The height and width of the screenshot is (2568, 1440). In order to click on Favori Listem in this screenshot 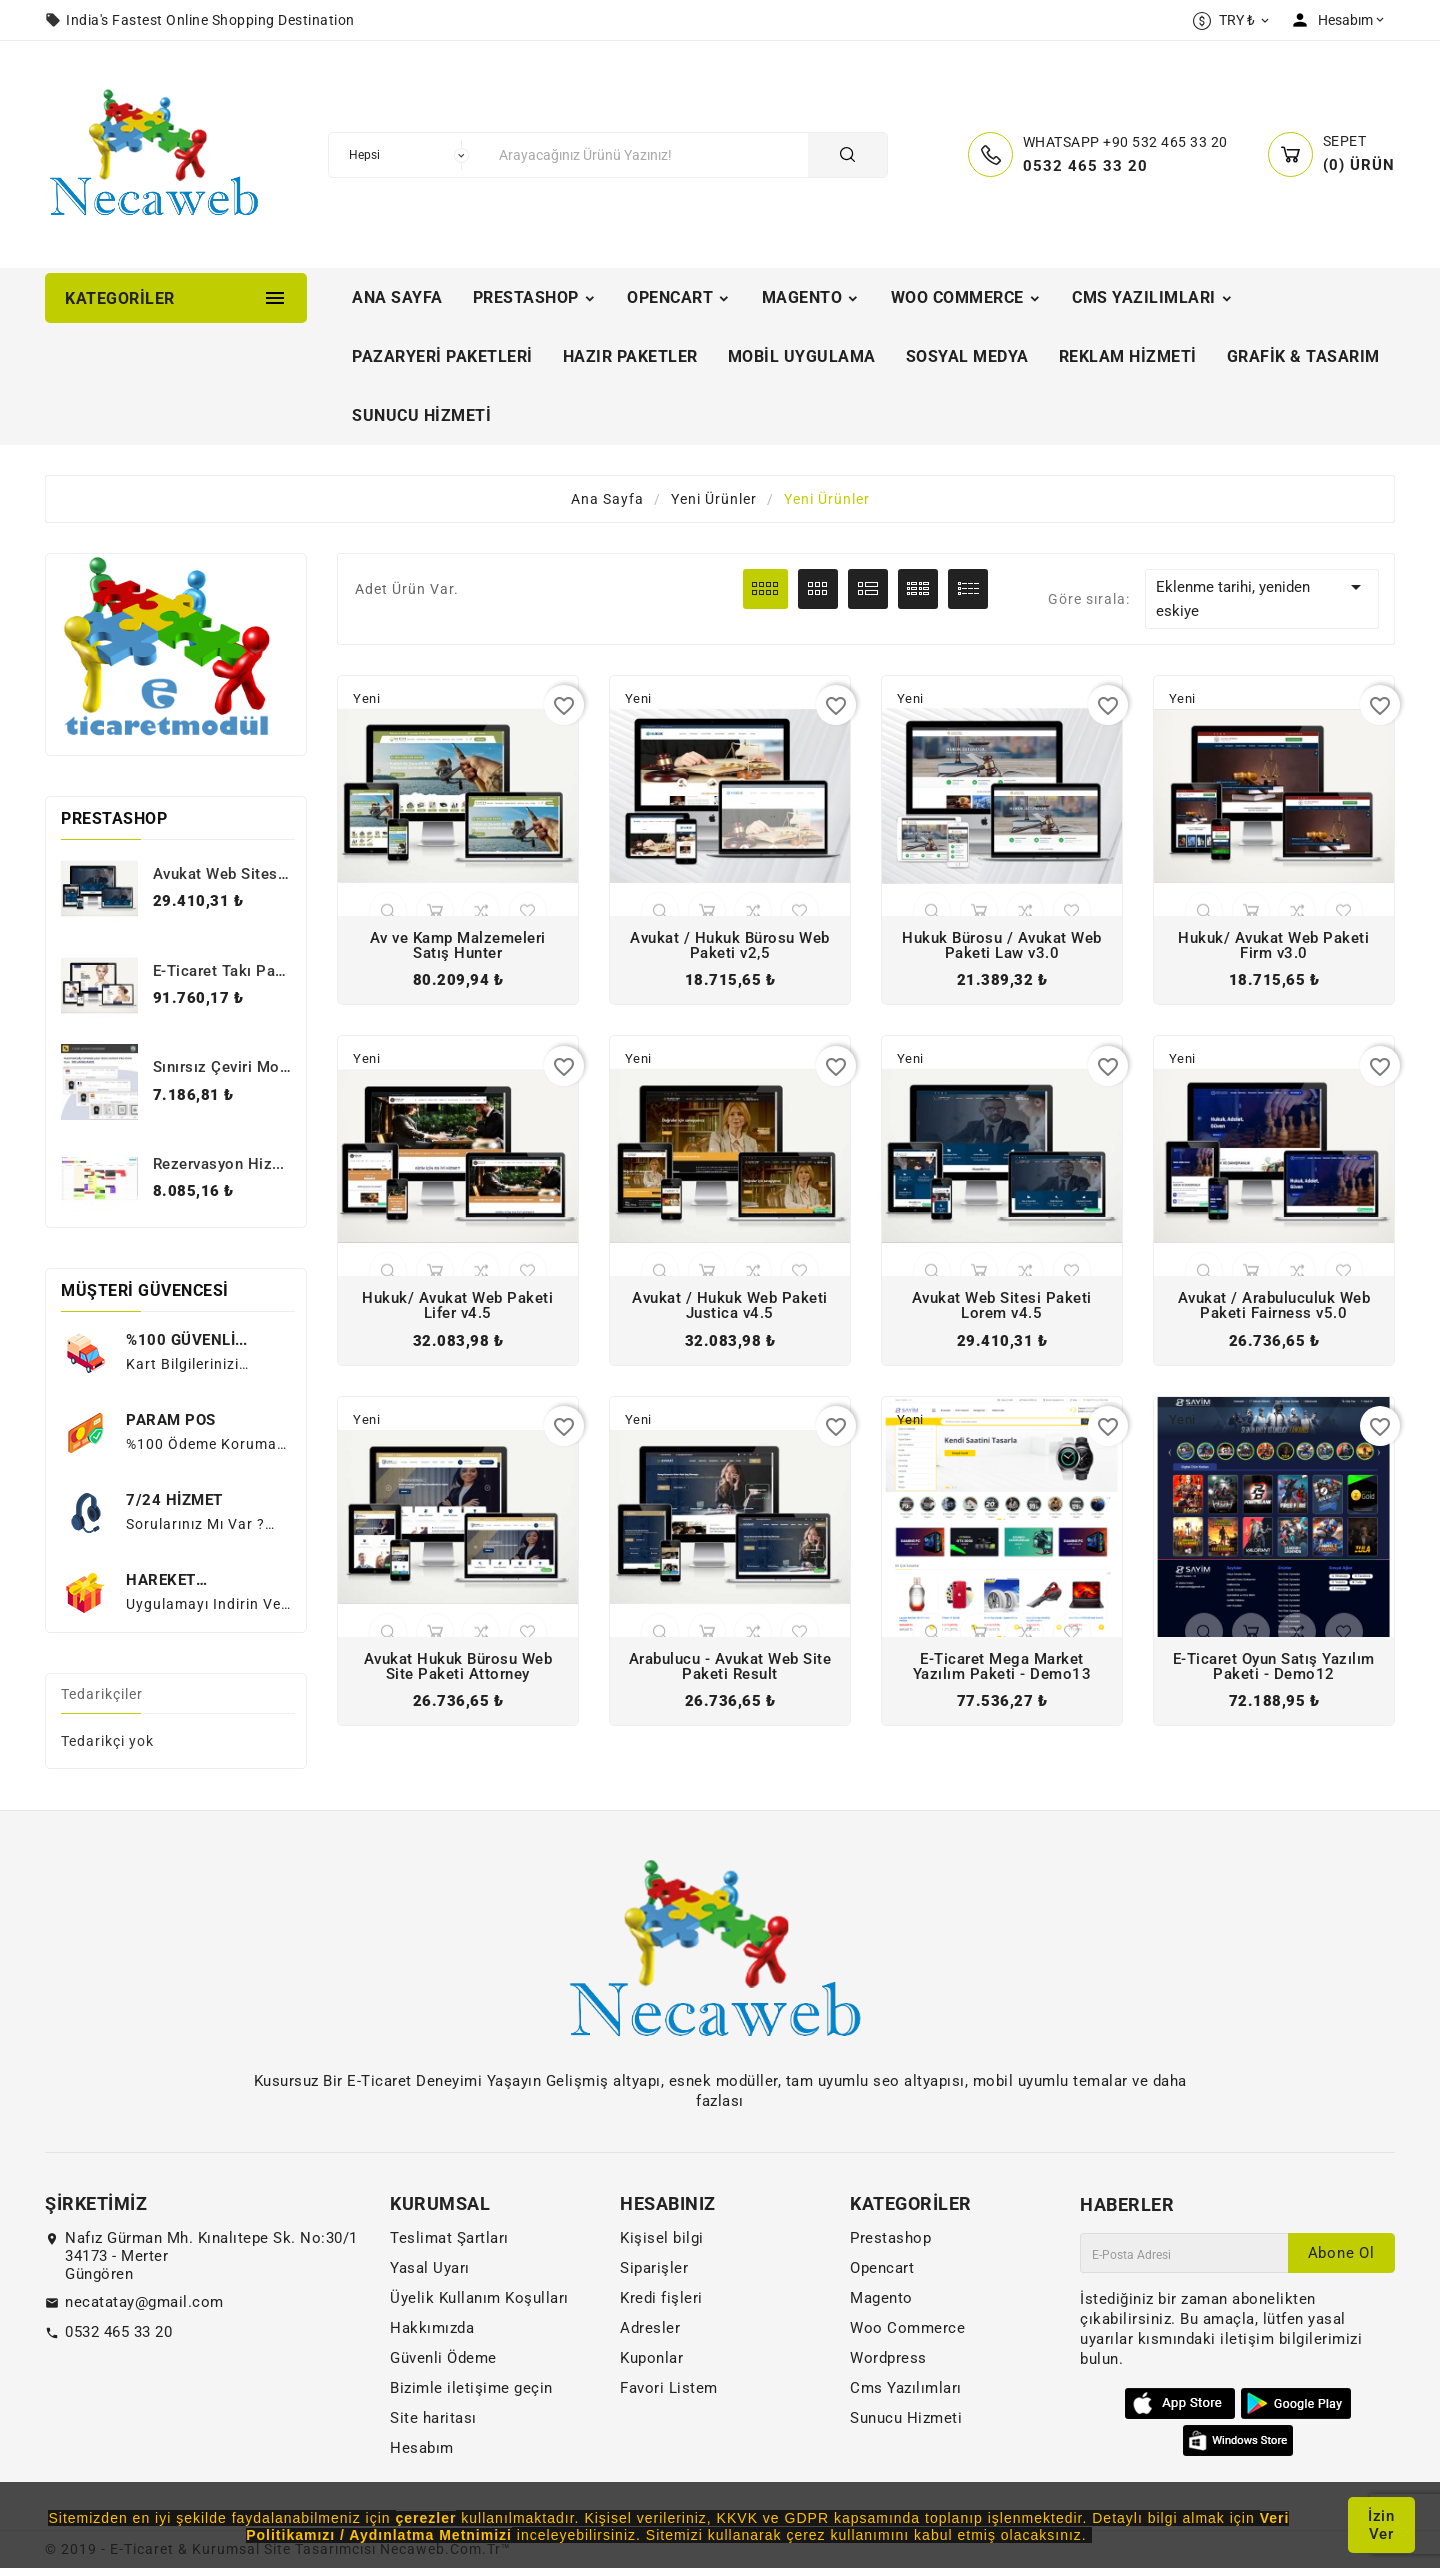, I will do `click(669, 2388)`.